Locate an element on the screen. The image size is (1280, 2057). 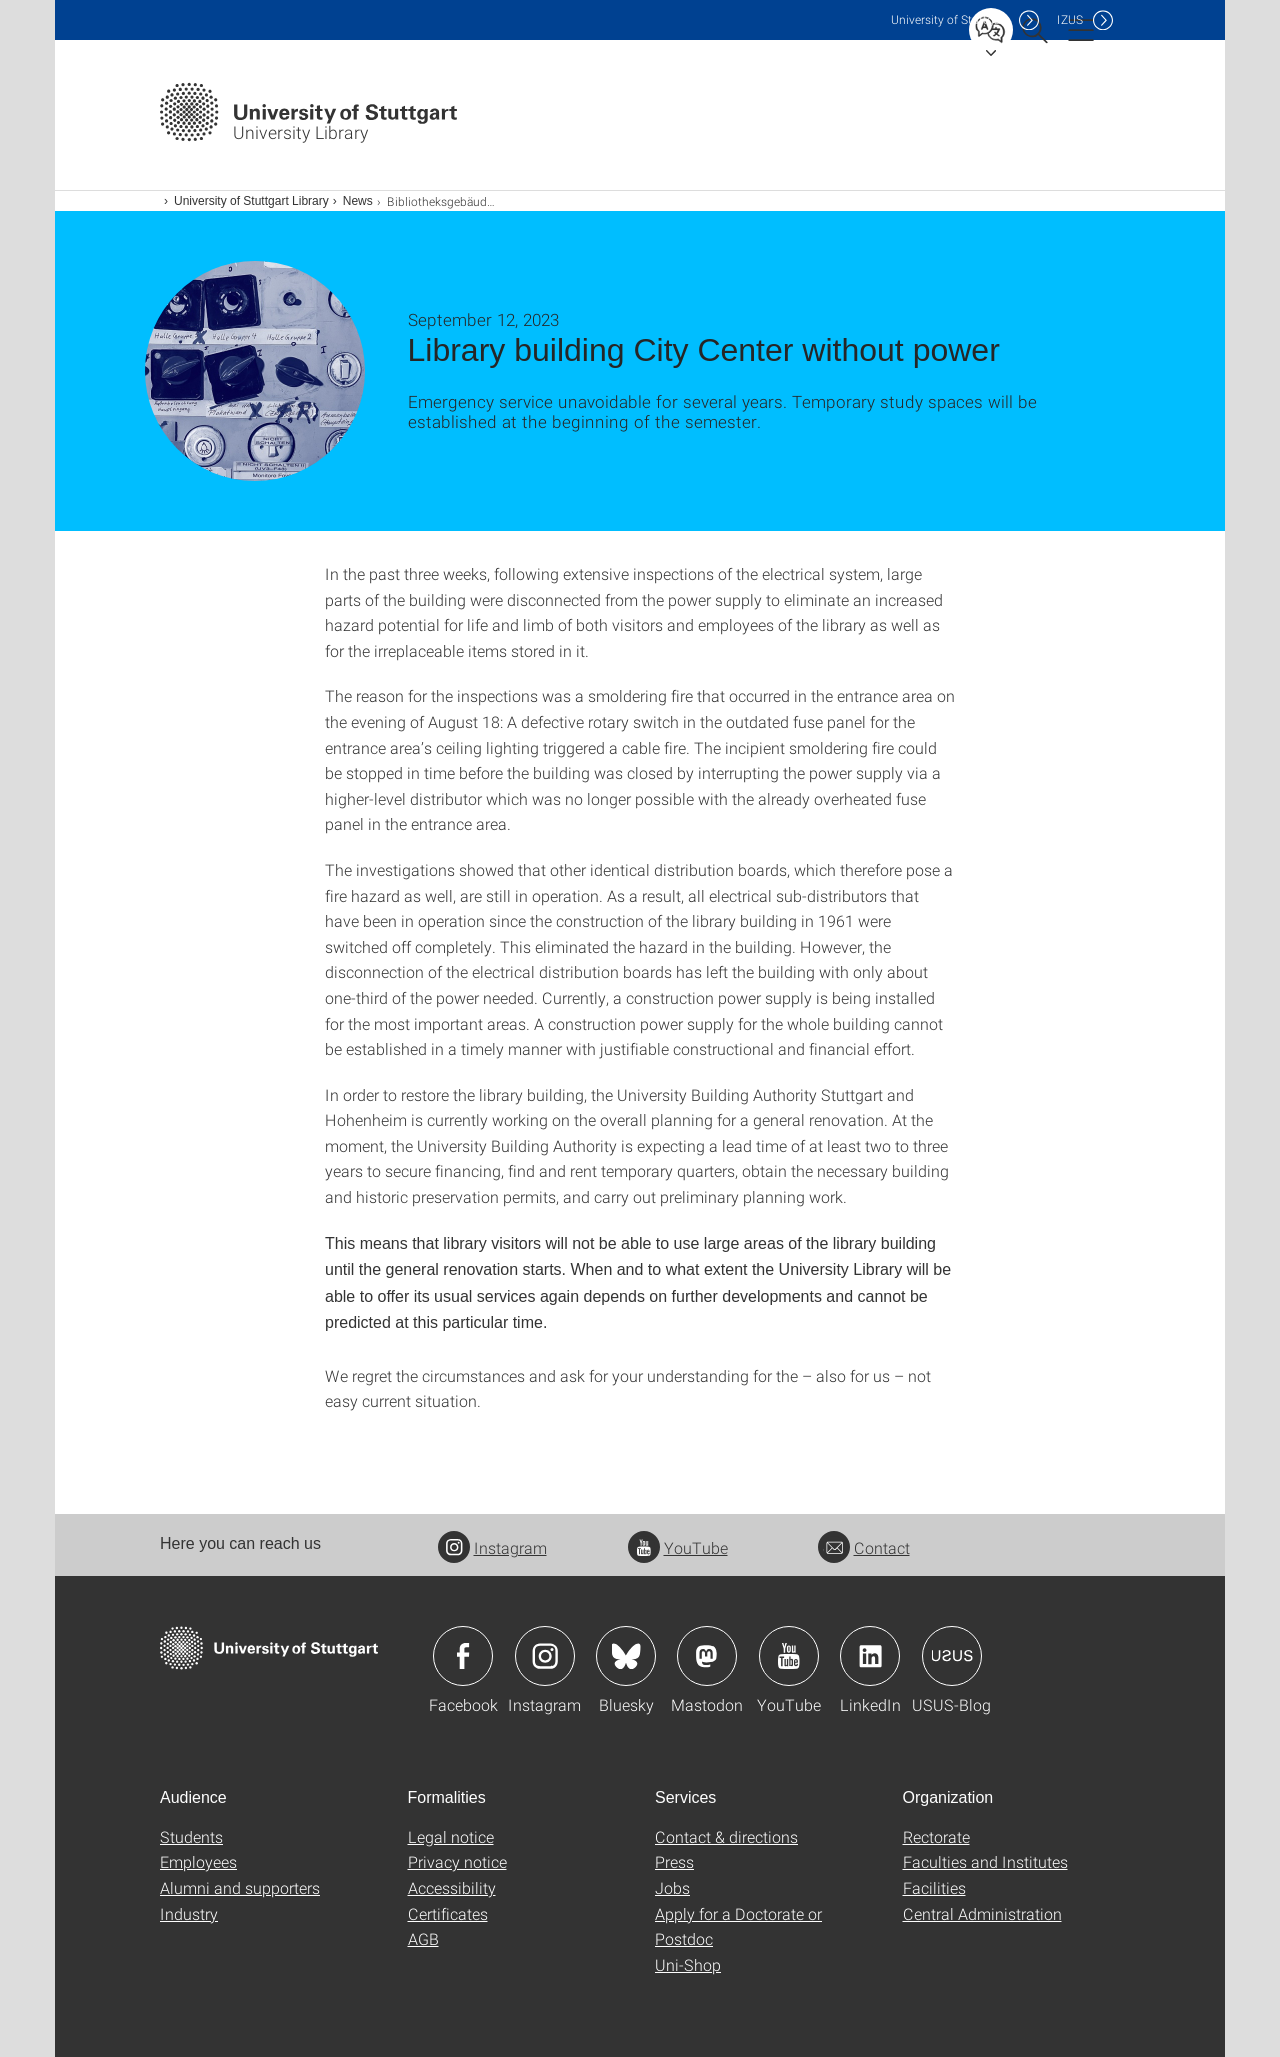
Icon: Bluesky is located at coordinates (626, 1656).